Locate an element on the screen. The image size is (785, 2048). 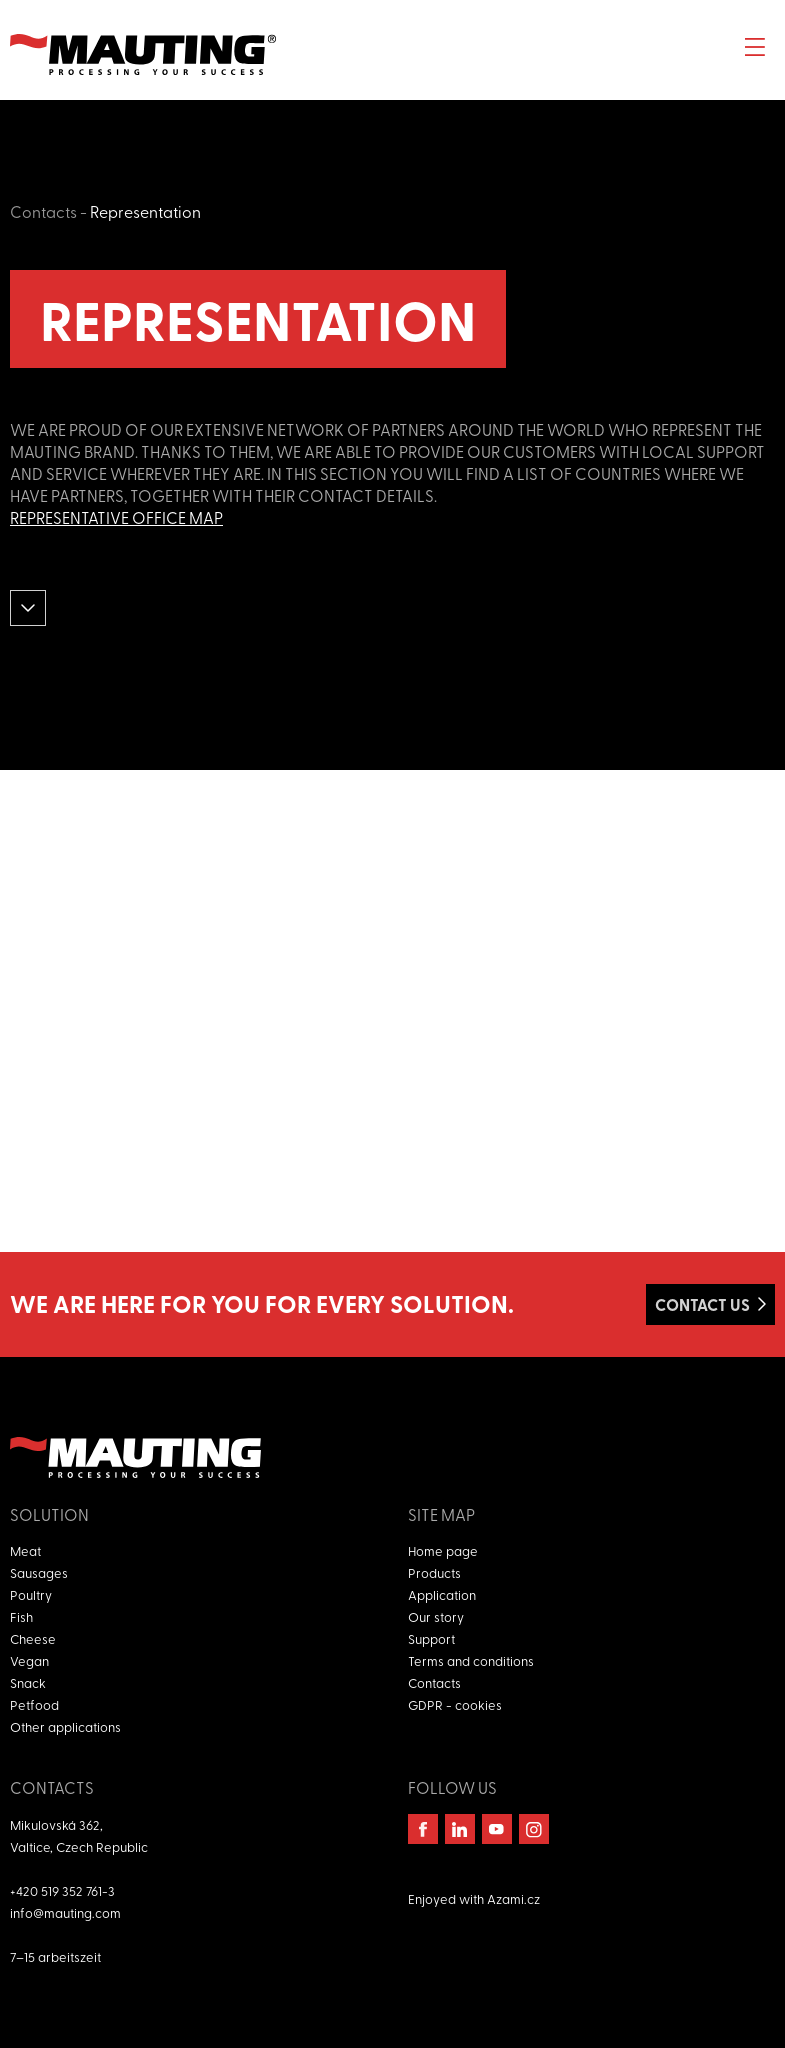
Poultry is located at coordinates (31, 1594).